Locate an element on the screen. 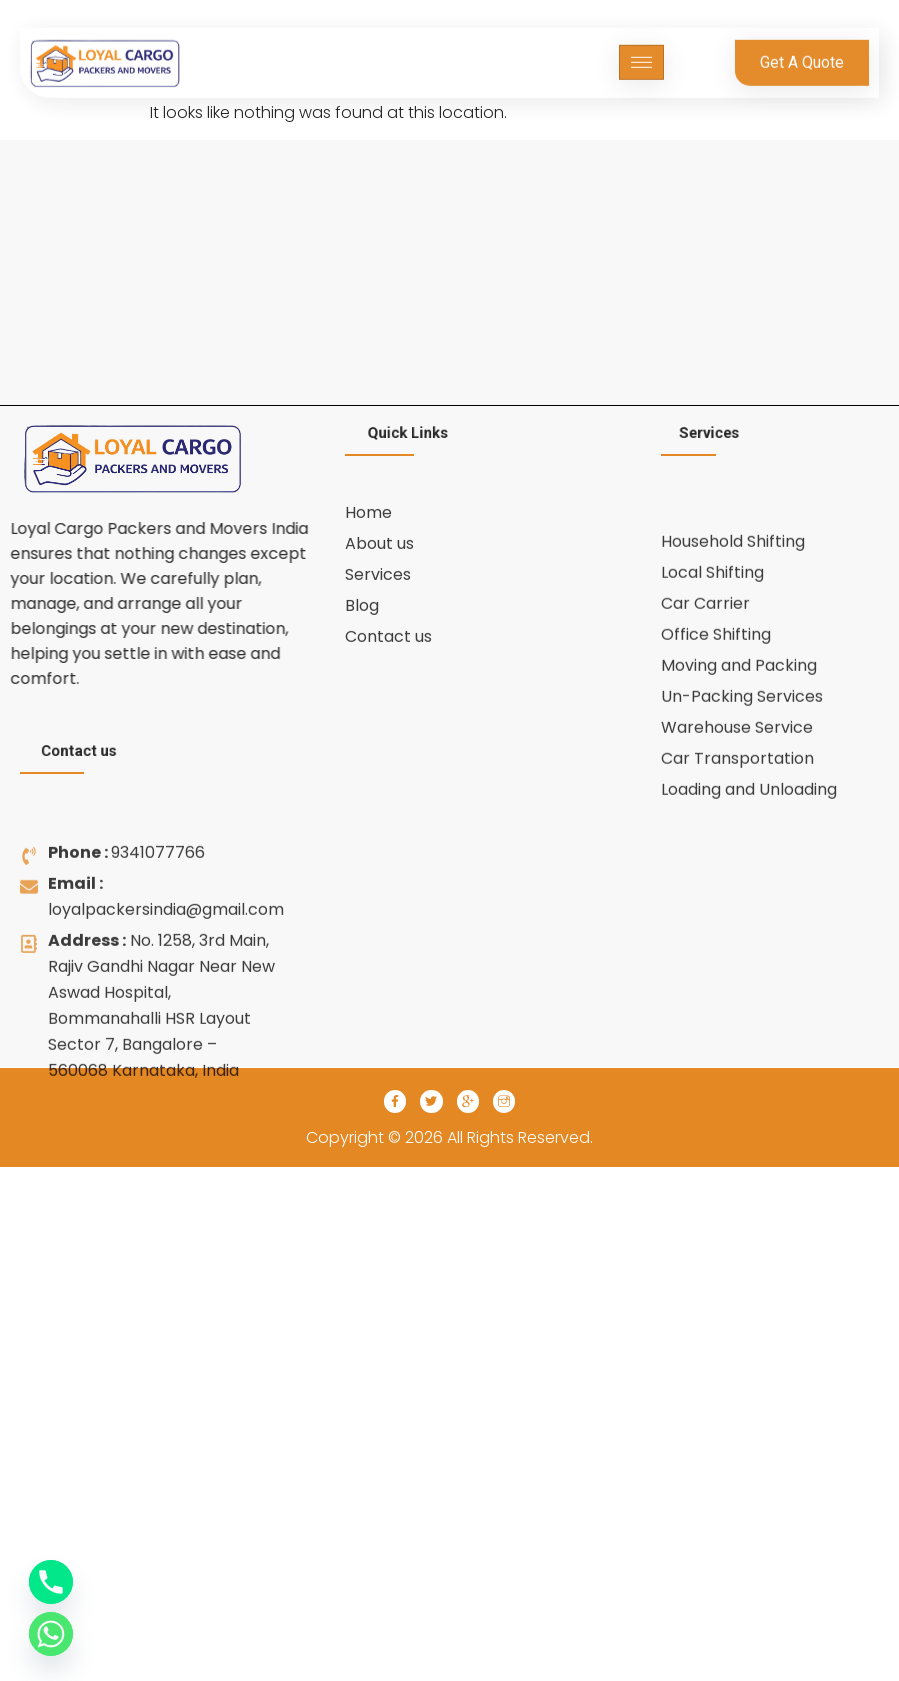  [Phone] is located at coordinates (51, 1582).